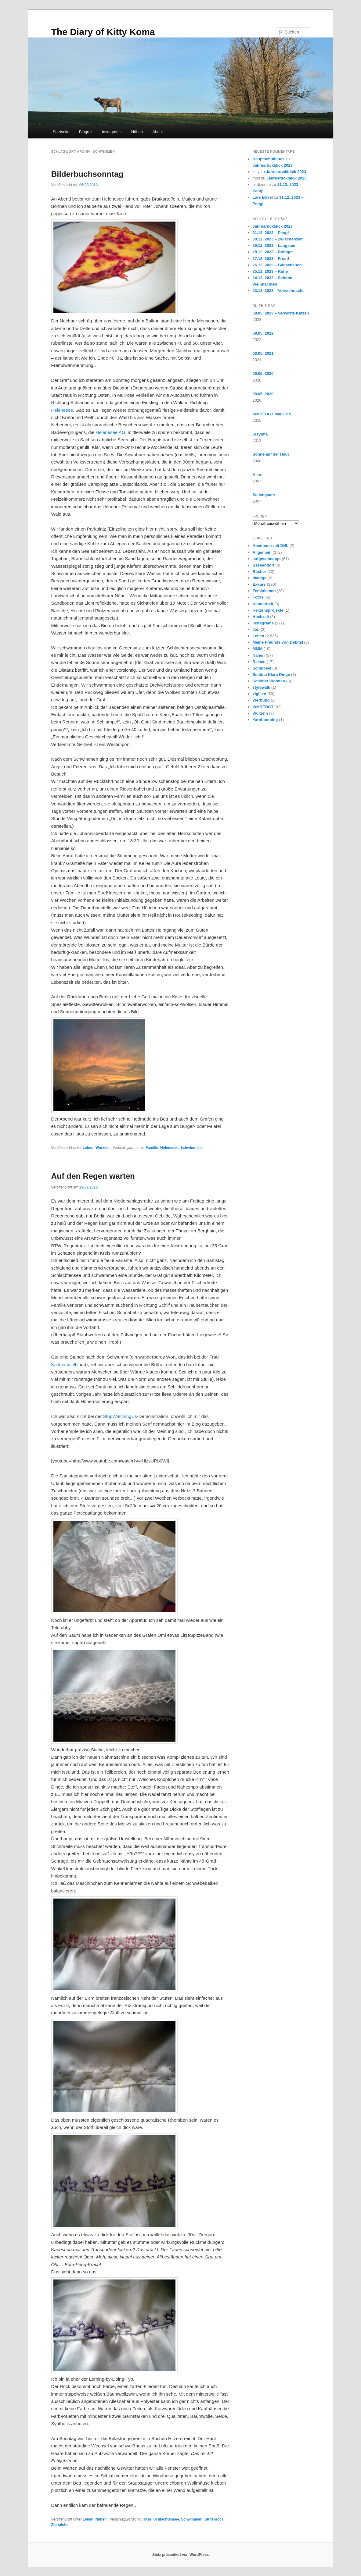  Describe the element at coordinates (270, 271) in the screenshot. I see `25.12. 2023 – Ruhe` at that location.